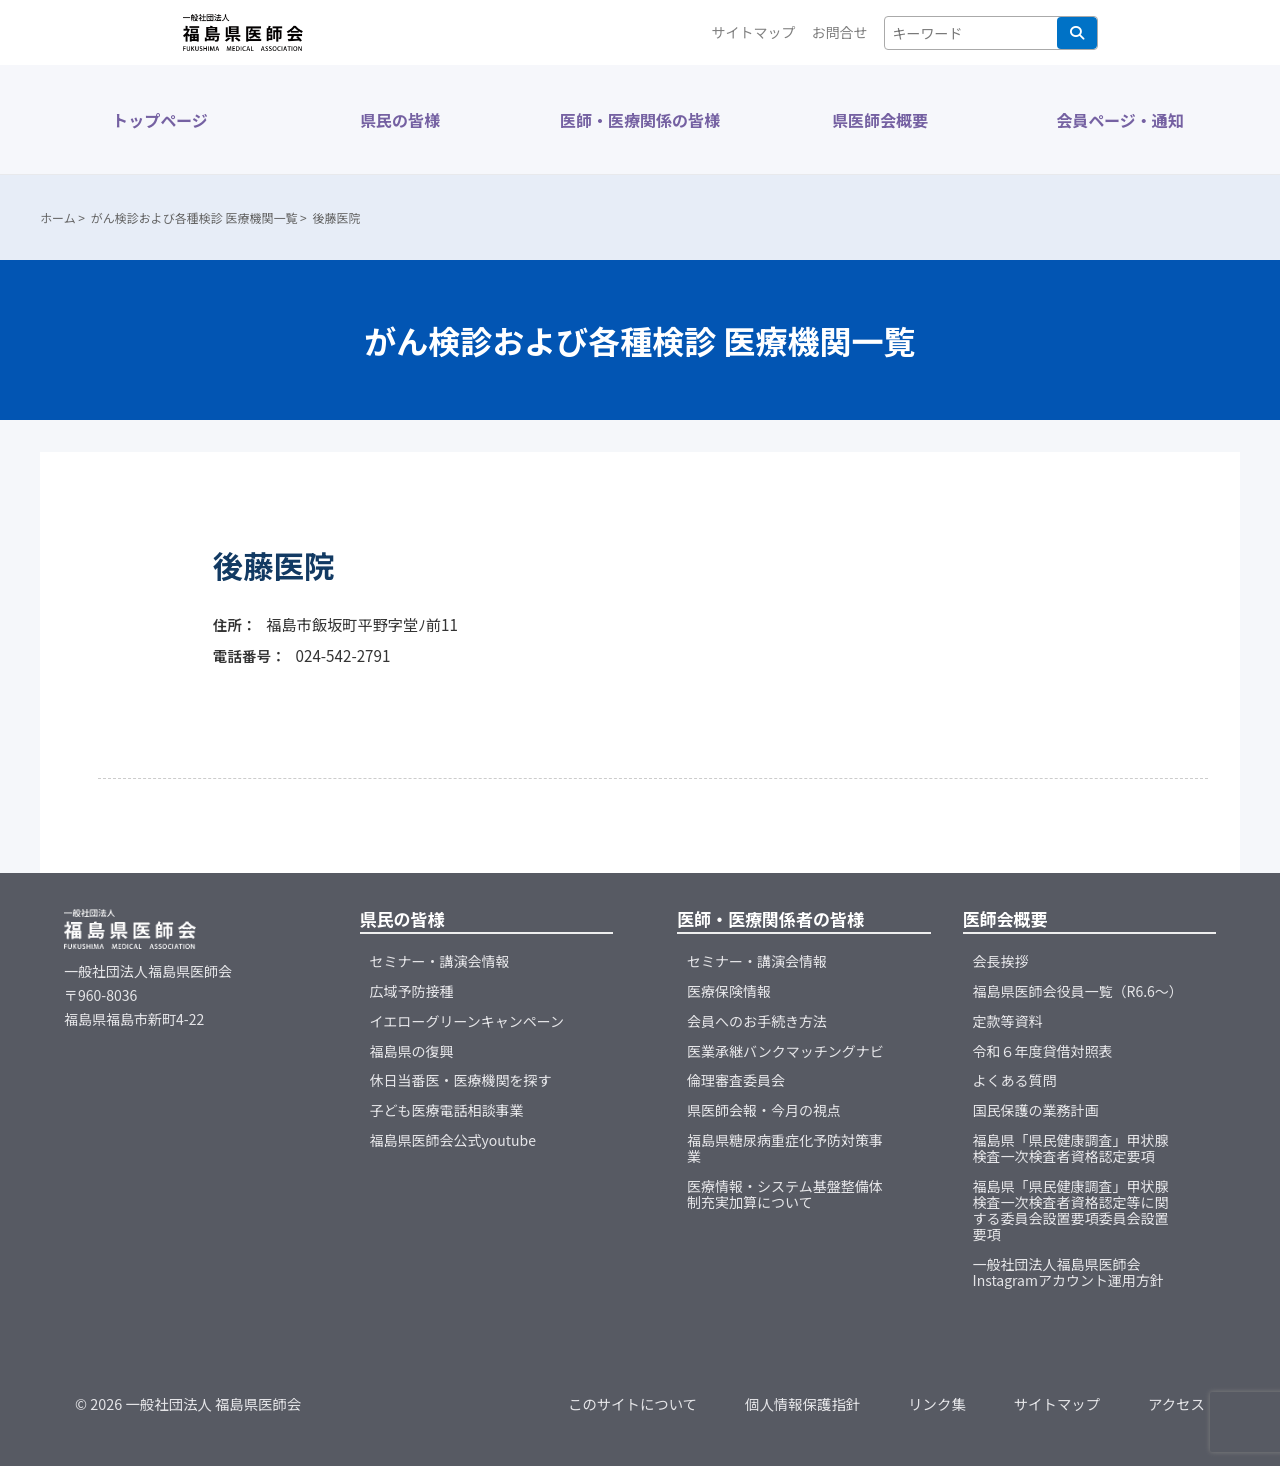  What do you see at coordinates (840, 32) in the screenshot?
I see `お問合せ` at bounding box center [840, 32].